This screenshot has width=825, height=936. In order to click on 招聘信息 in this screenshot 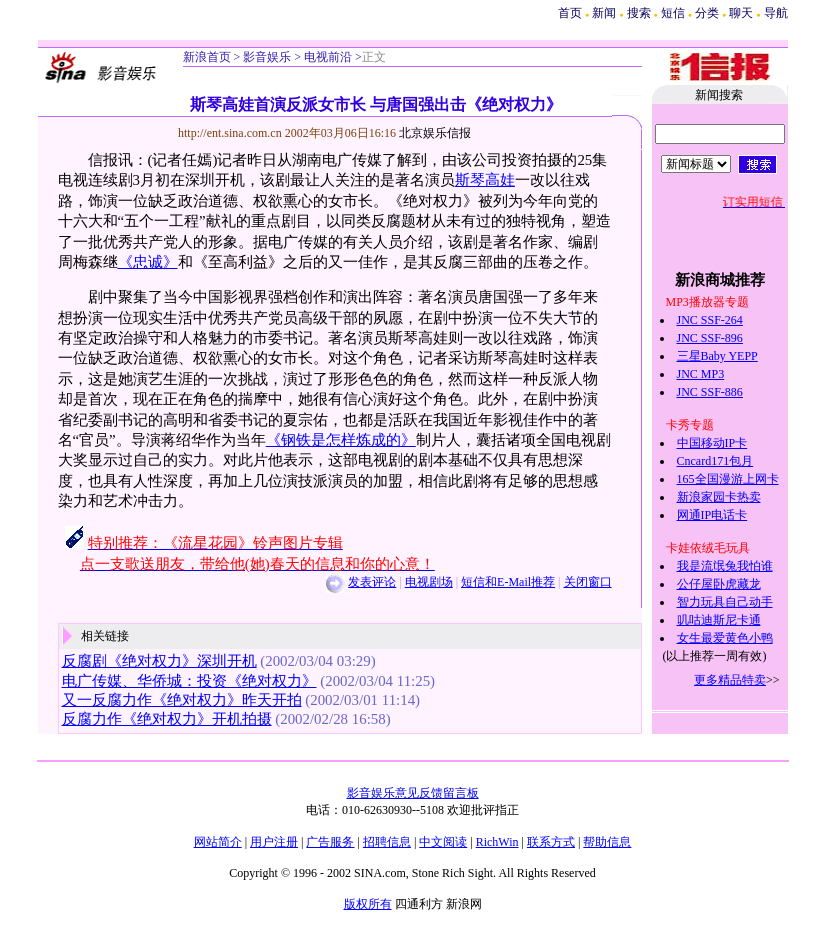, I will do `click(387, 842)`.